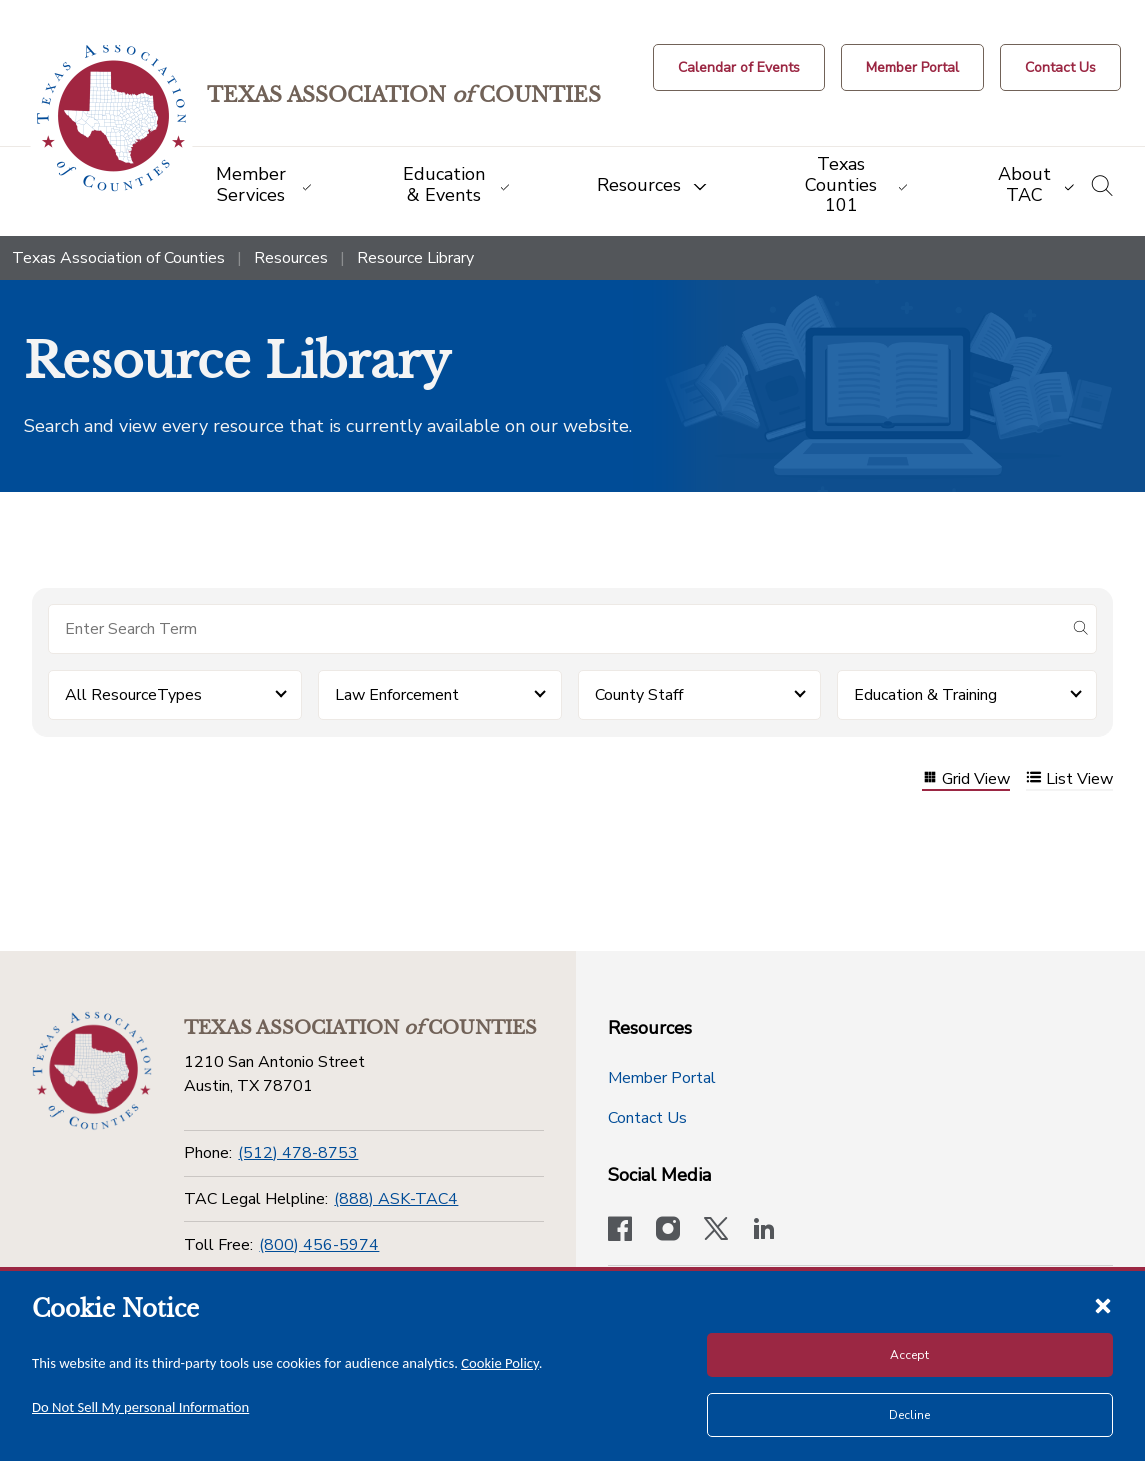 The height and width of the screenshot is (1461, 1145). Describe the element at coordinates (118, 258) in the screenshot. I see `Texas Association of Counties` at that location.